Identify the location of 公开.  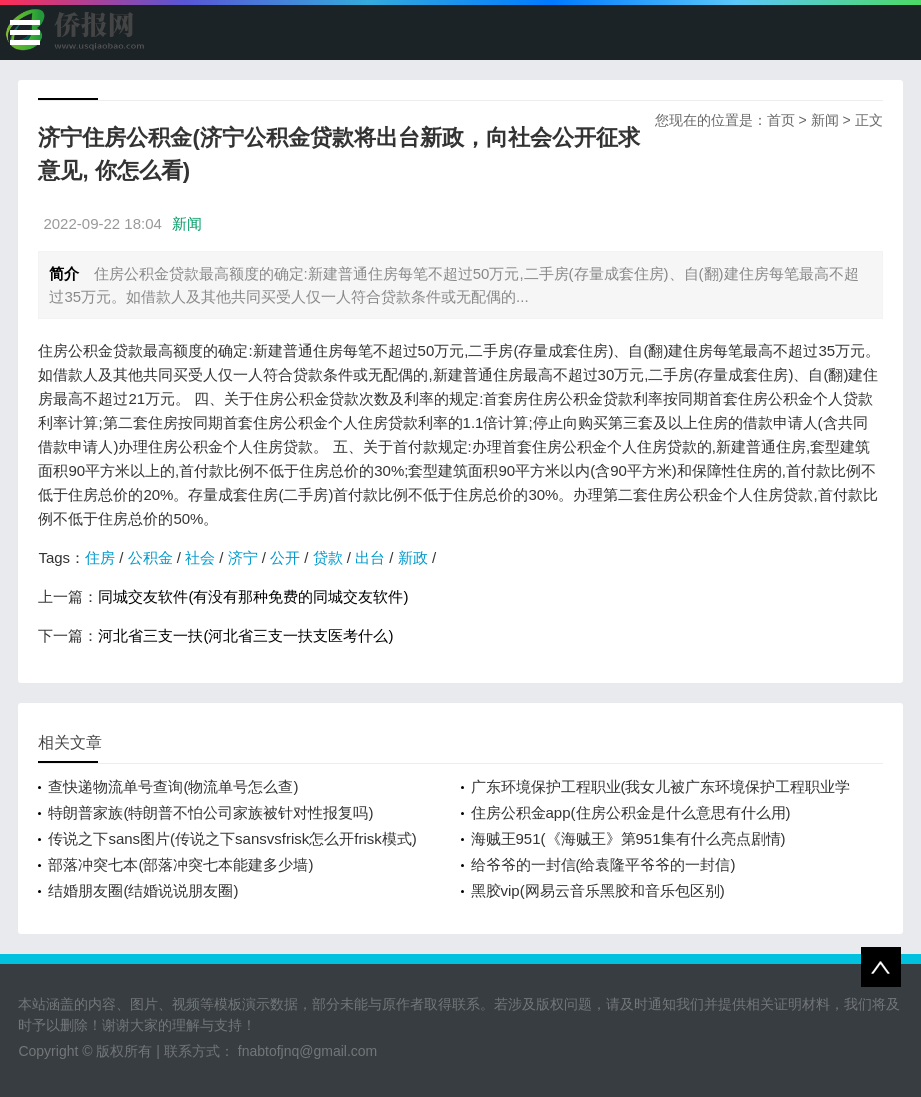
(285, 557).